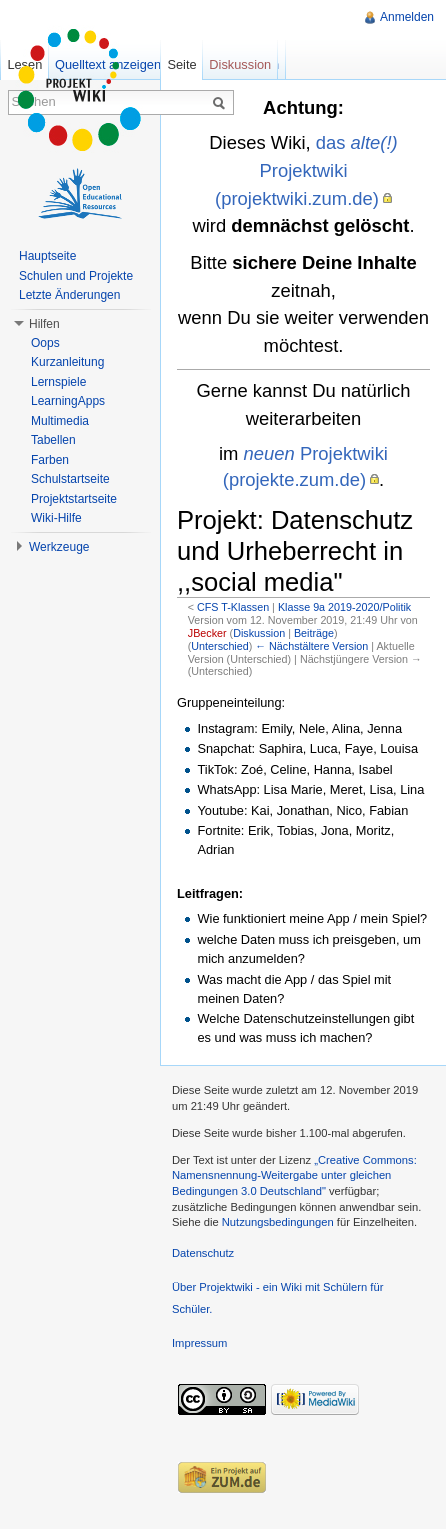  What do you see at coordinates (68, 401) in the screenshot?
I see `LearningApps` at bounding box center [68, 401].